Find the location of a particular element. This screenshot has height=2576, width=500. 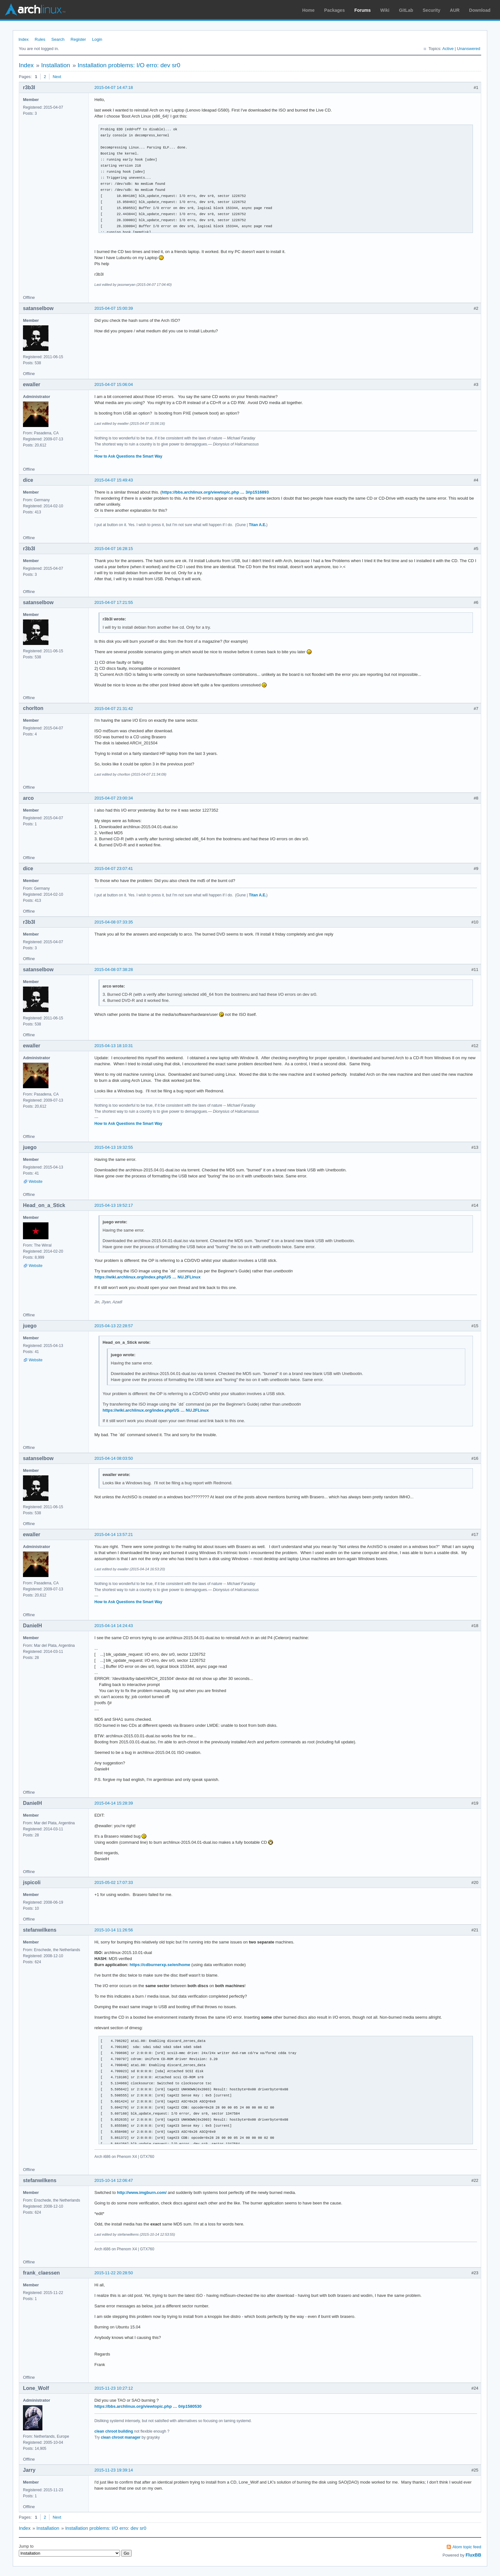

2015-04-14 08:03:50 is located at coordinates (113, 1458).